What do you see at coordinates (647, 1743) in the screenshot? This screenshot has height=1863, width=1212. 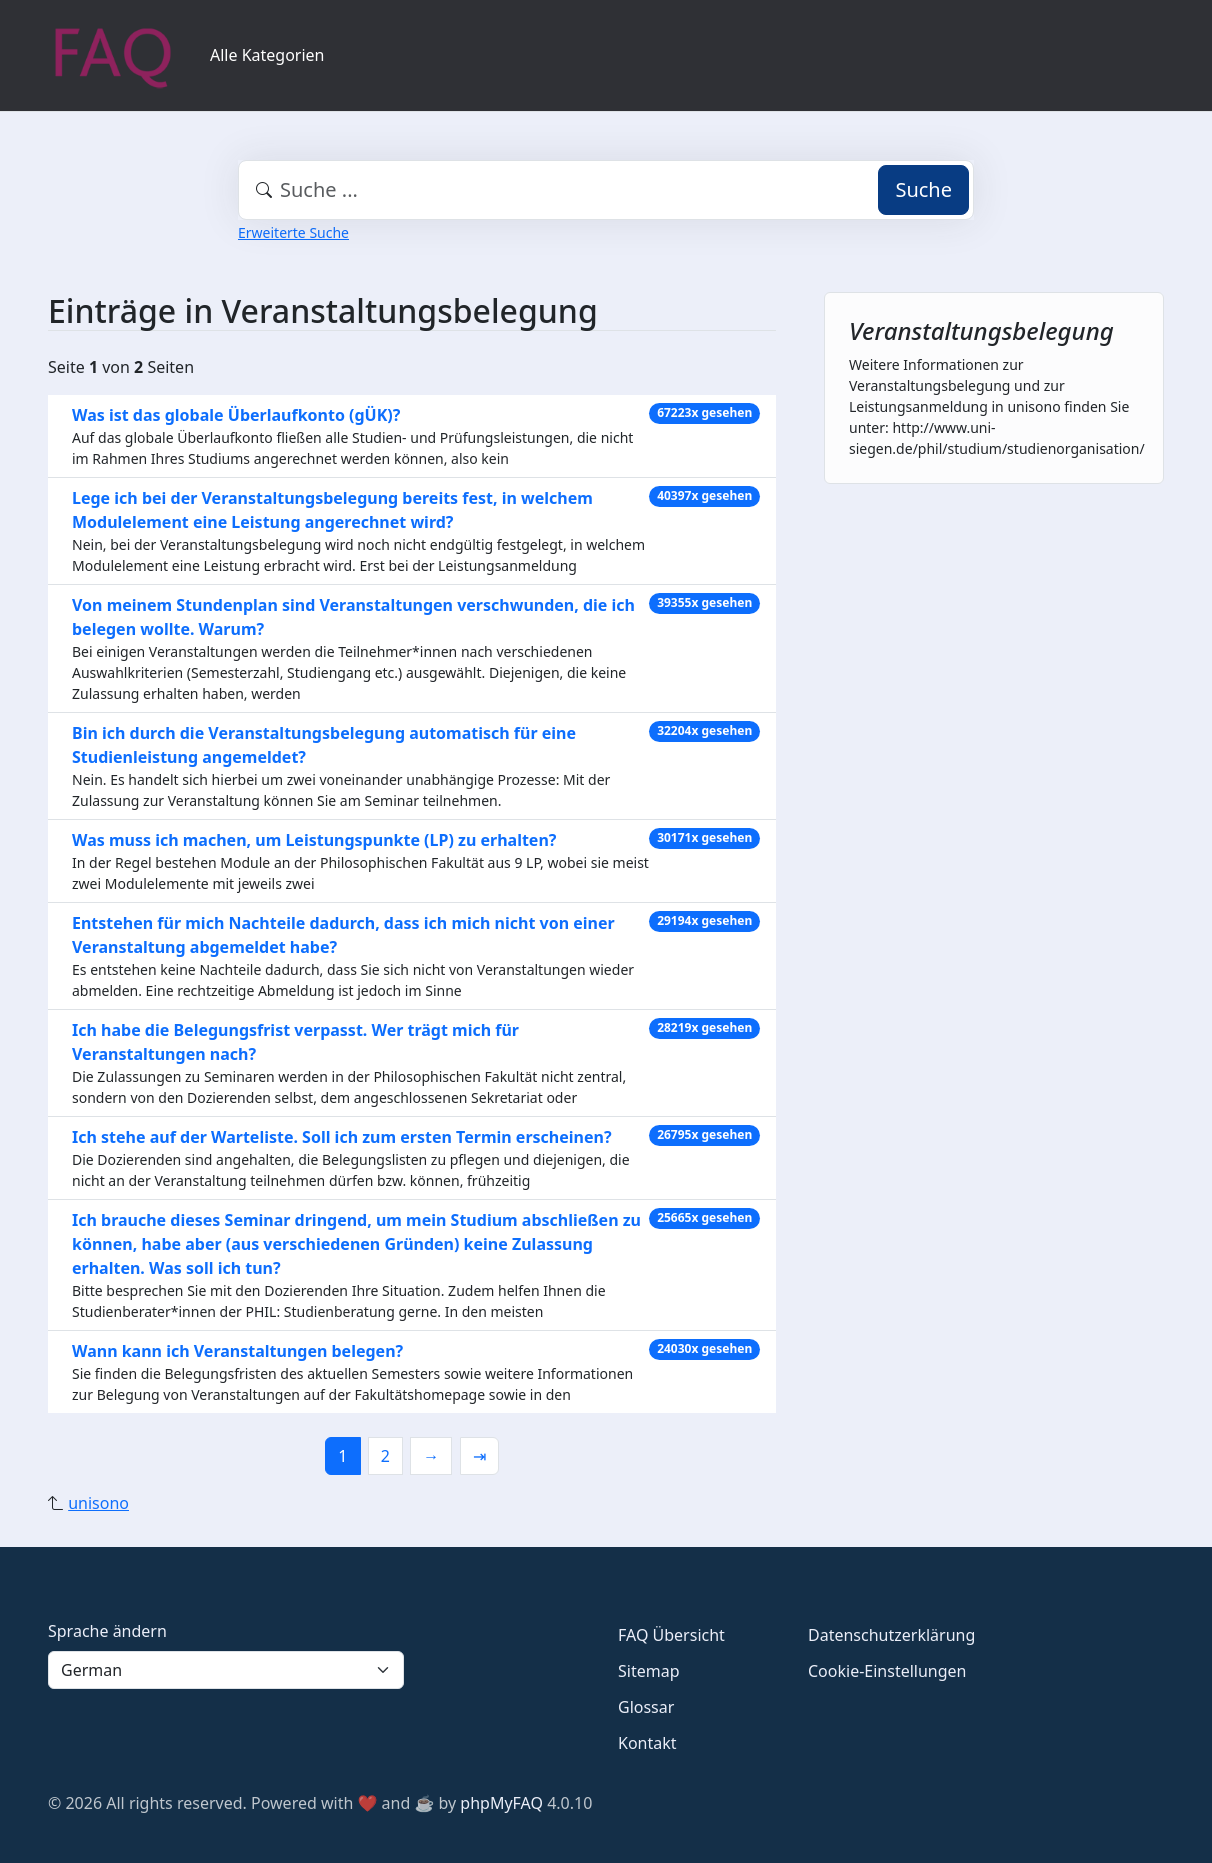 I see `Kontakt` at bounding box center [647, 1743].